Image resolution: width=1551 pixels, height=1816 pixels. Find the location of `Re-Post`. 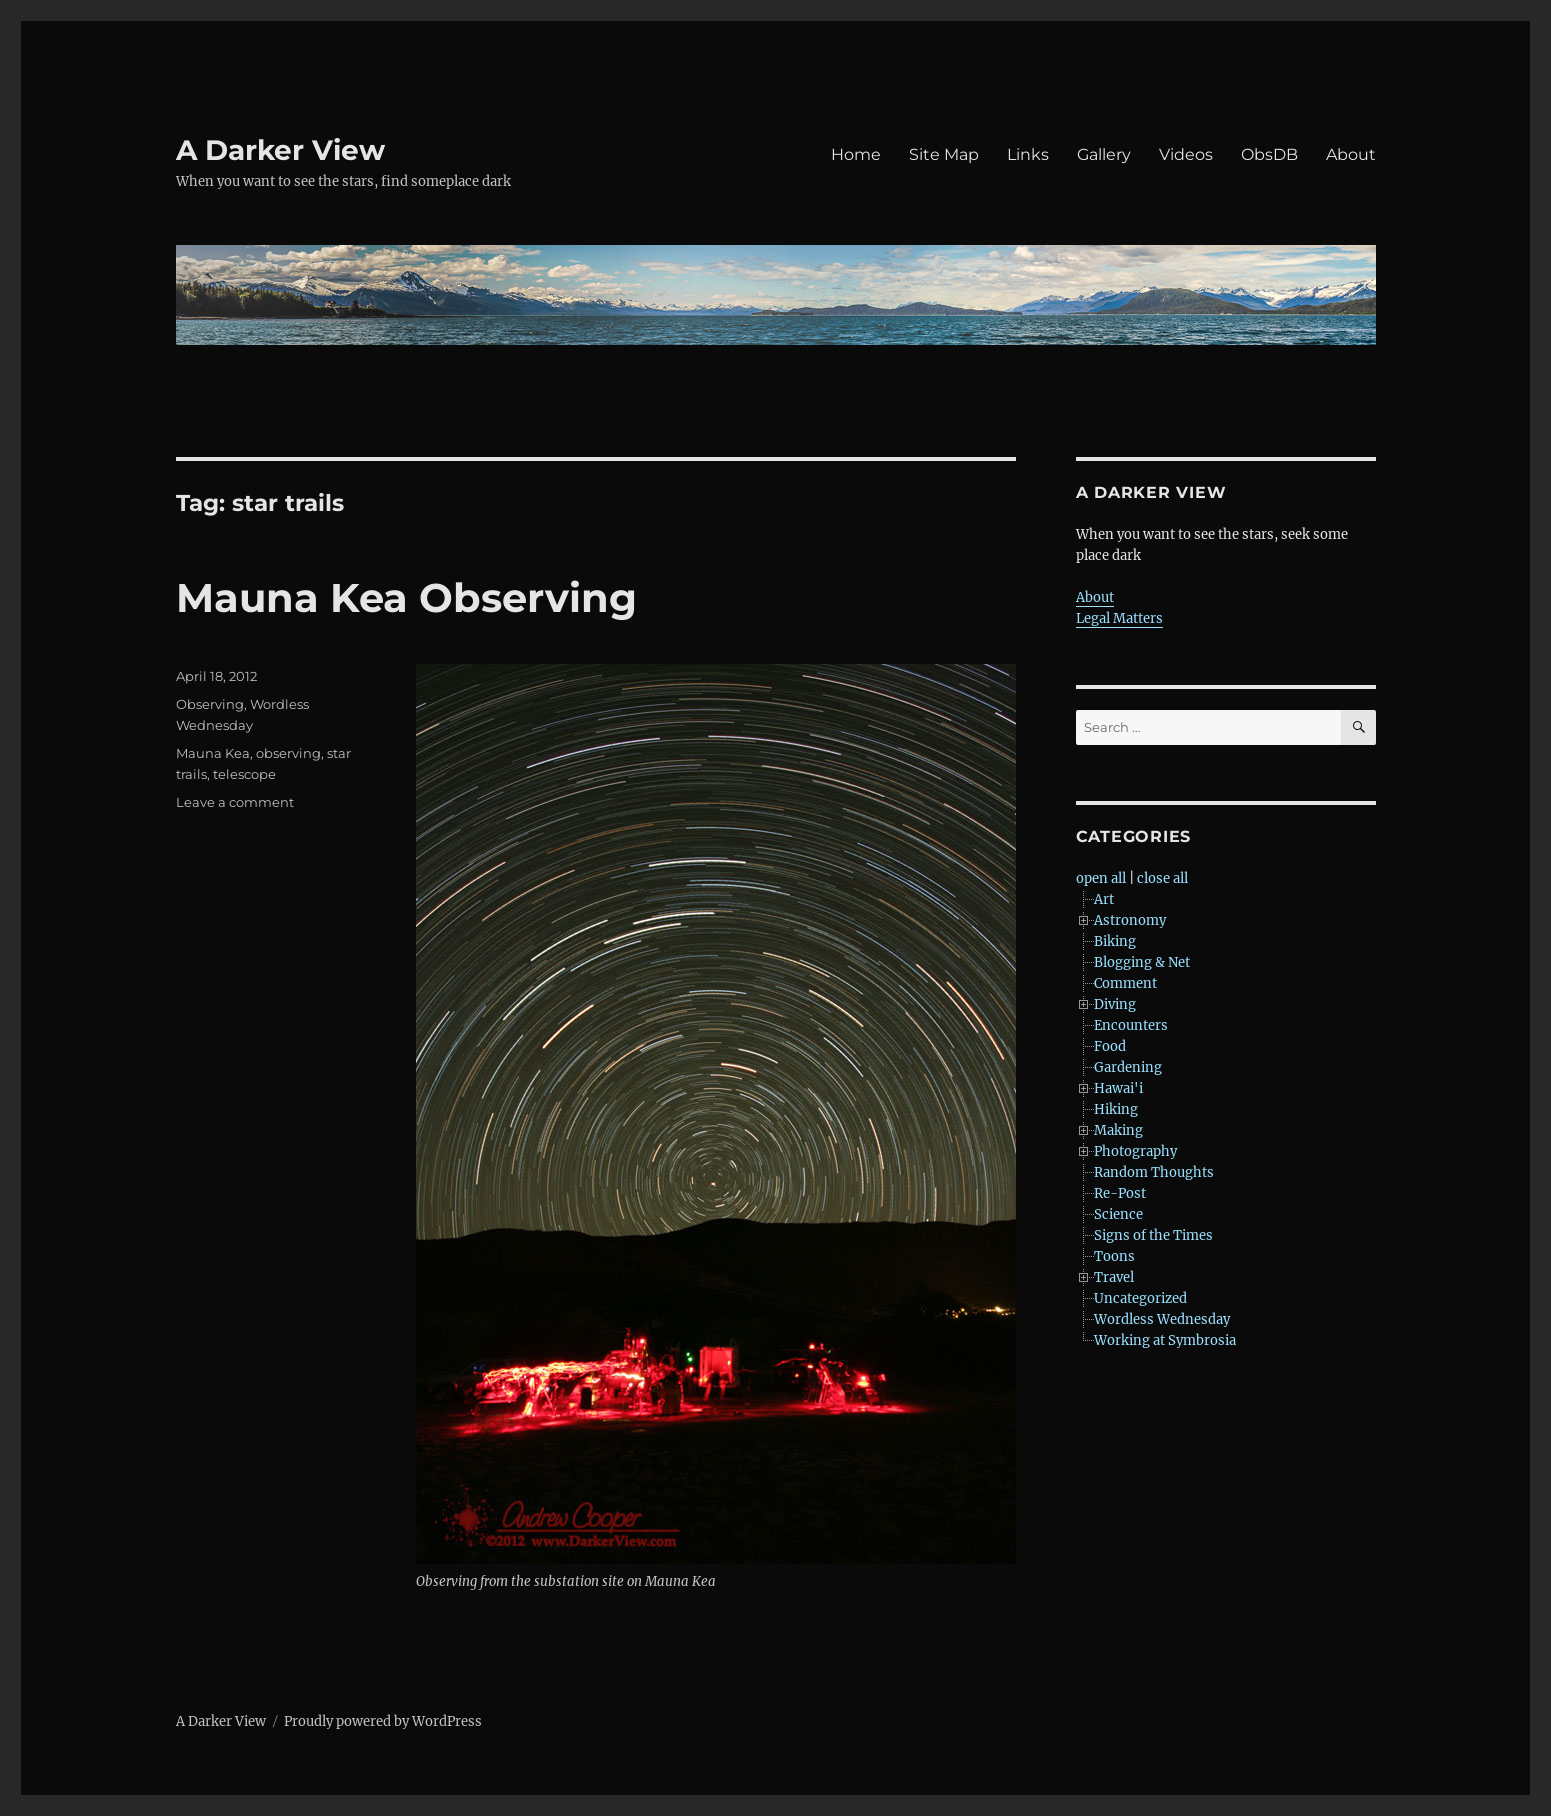

Re-Post is located at coordinates (1120, 1193).